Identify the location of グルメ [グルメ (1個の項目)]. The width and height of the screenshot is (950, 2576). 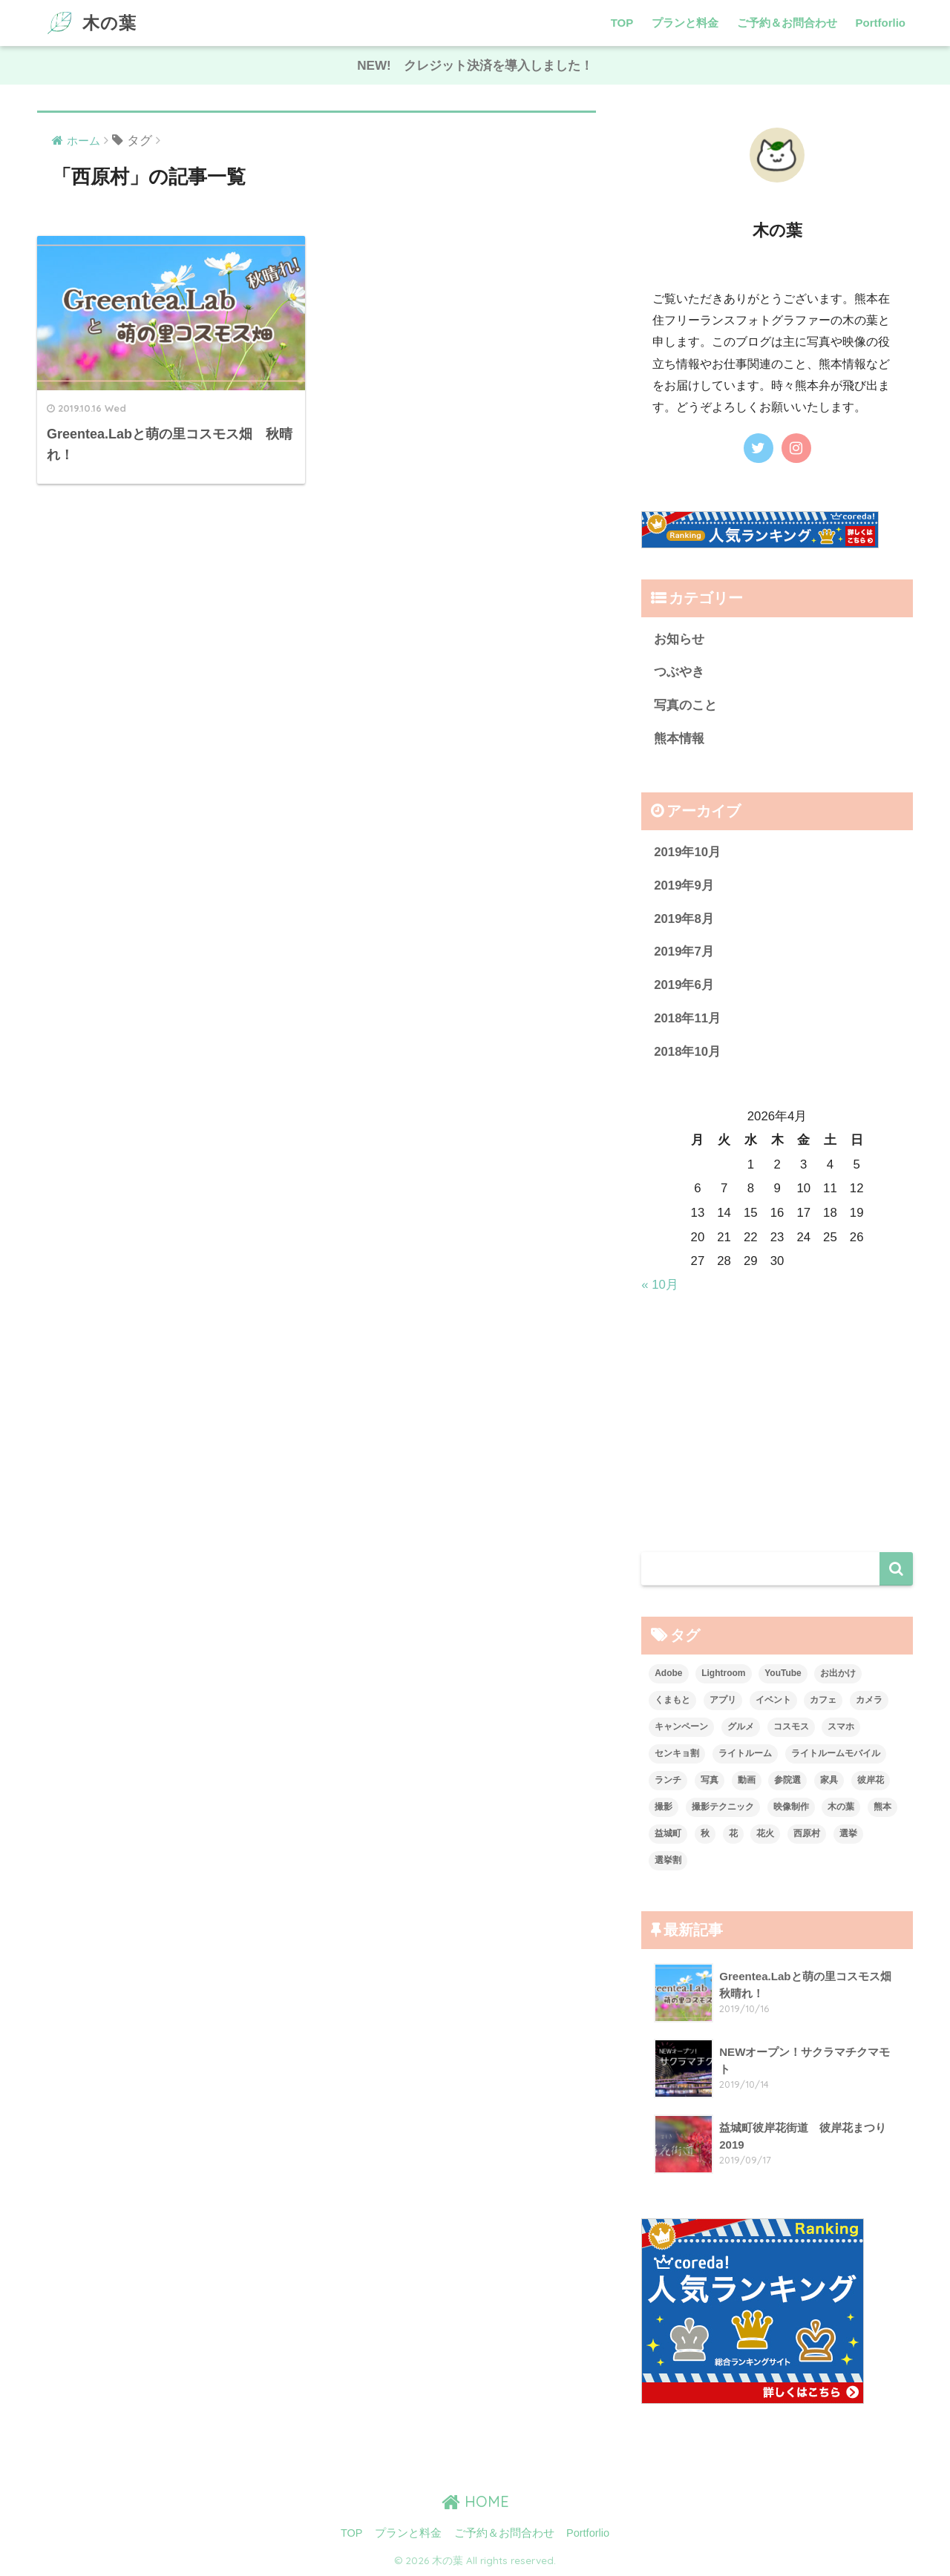
(740, 1726).